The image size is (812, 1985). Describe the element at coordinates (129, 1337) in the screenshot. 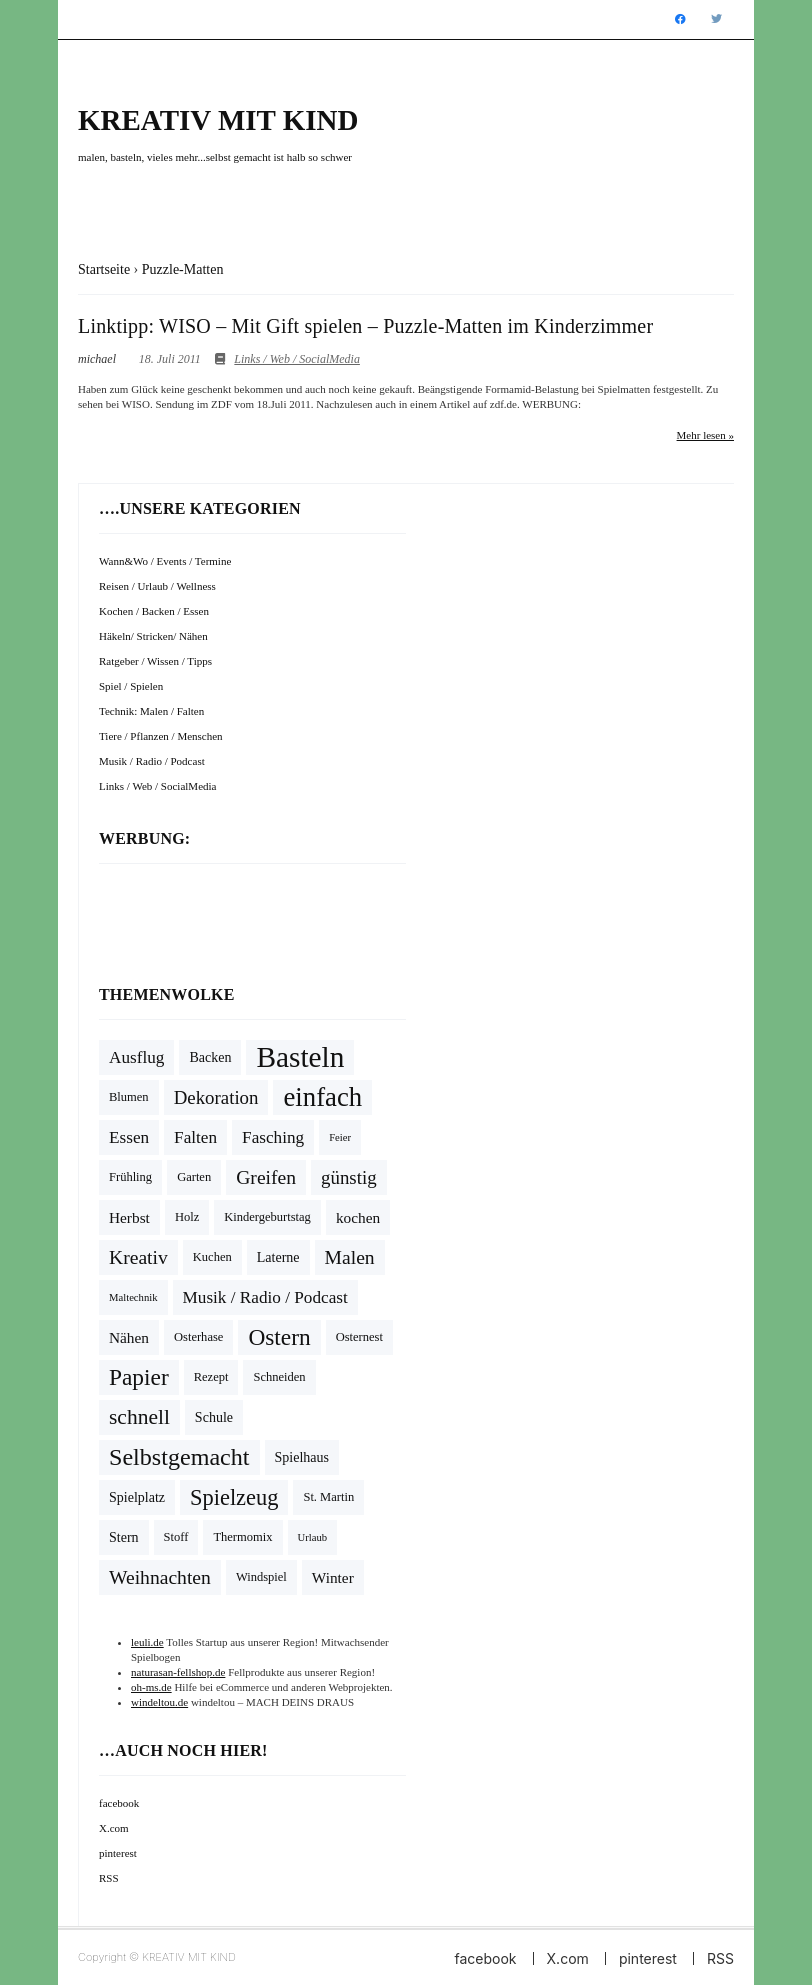

I see `Nähen [Nähen (6 Einträge)]` at that location.